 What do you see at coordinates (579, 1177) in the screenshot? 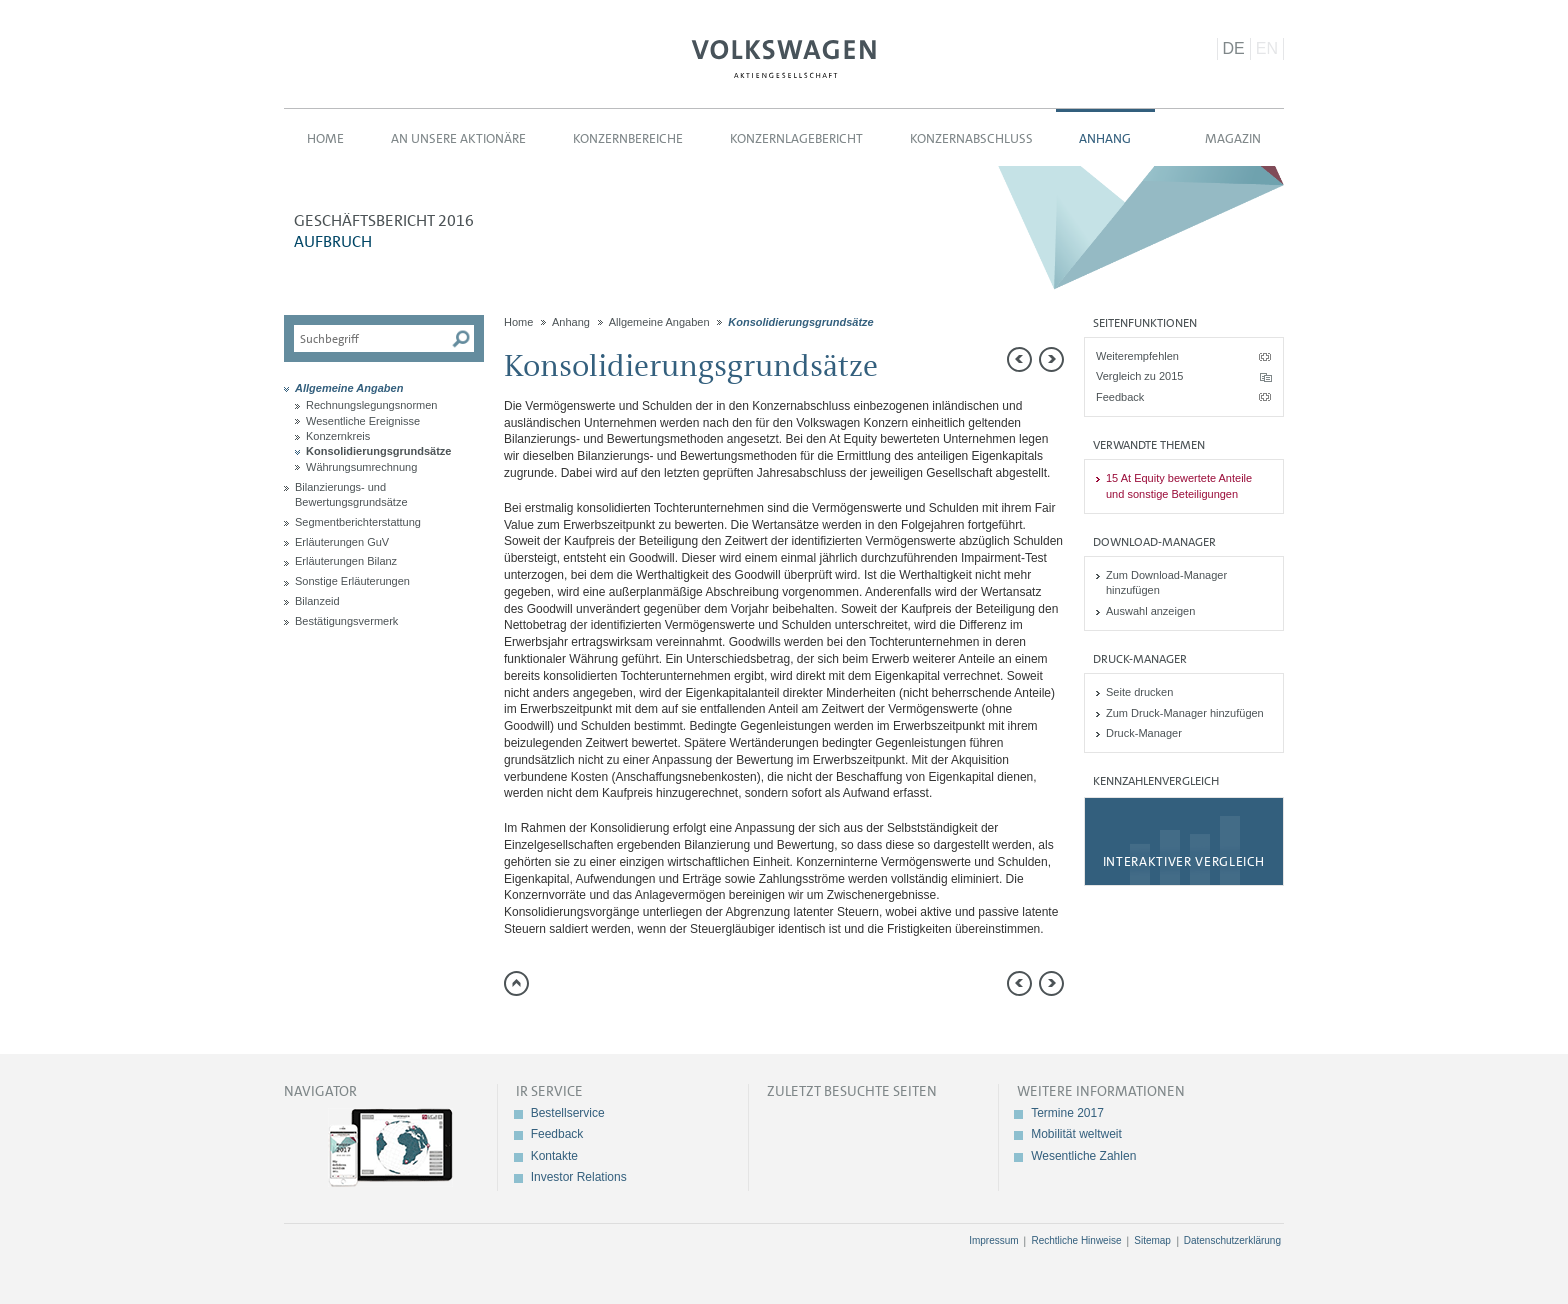
I see `Investor Relations` at bounding box center [579, 1177].